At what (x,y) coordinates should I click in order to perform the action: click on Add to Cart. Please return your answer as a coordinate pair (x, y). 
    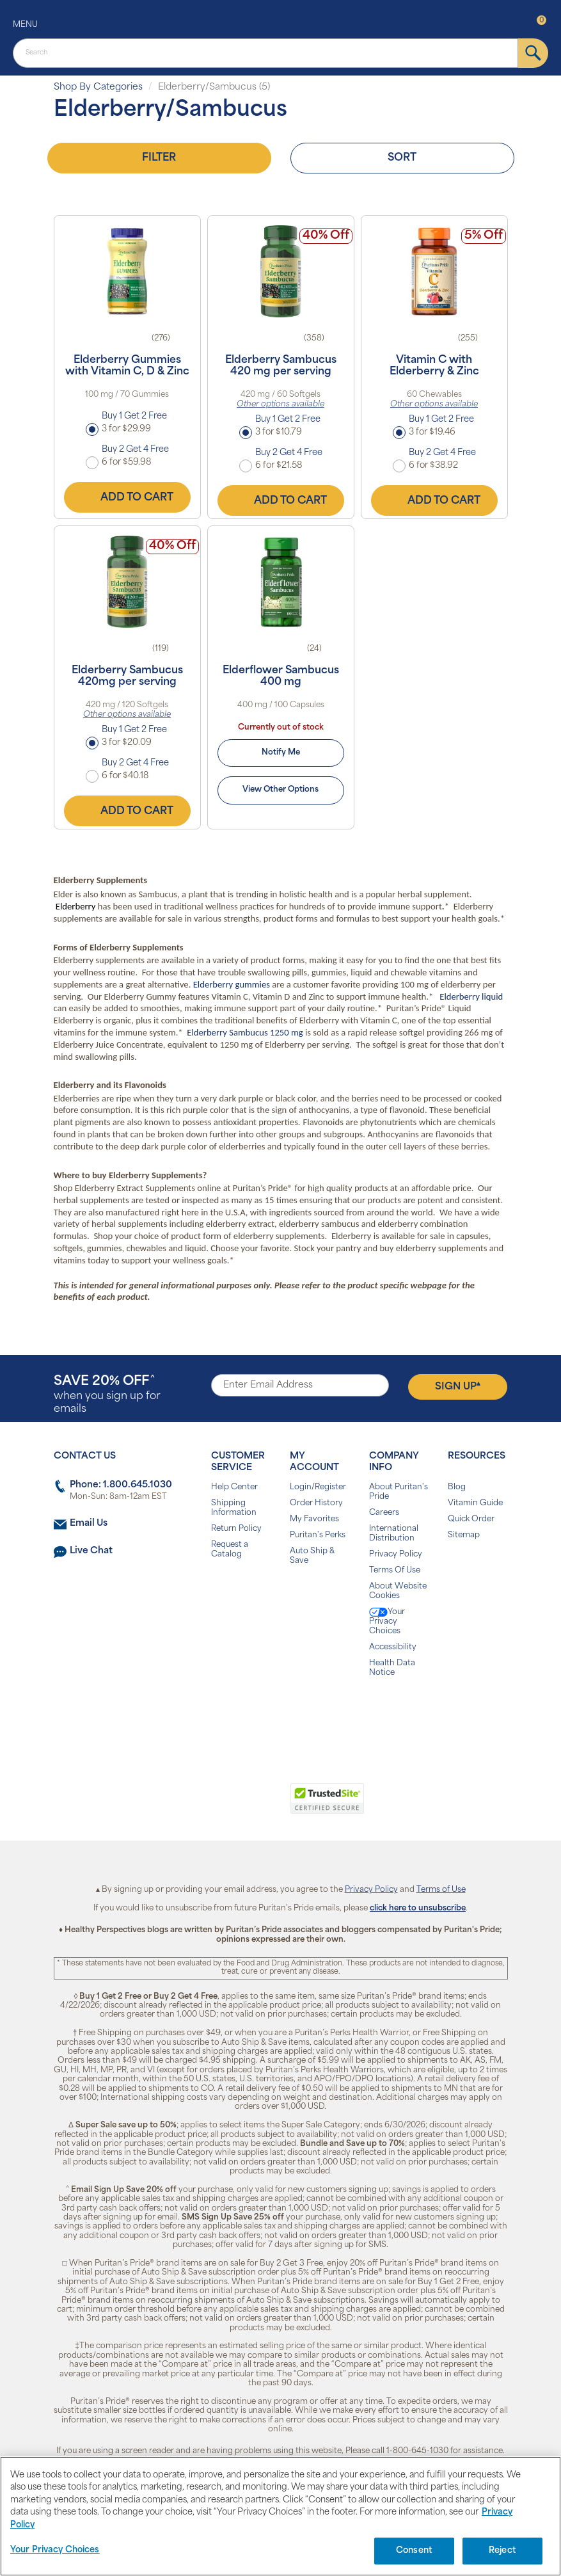
    Looking at the image, I should click on (127, 497).